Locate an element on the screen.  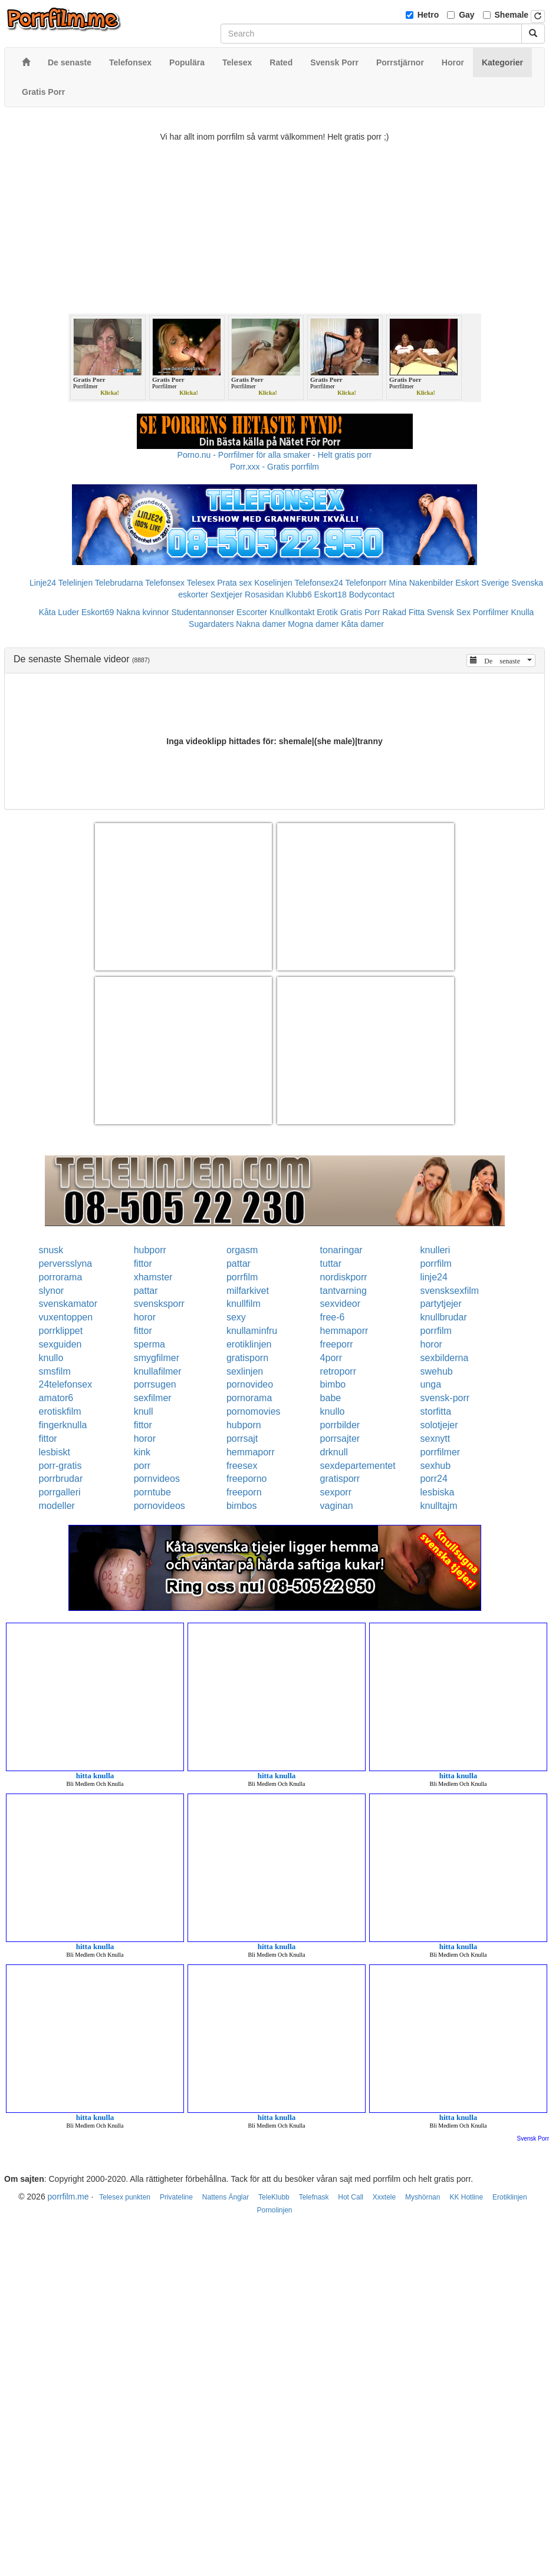
Nattens Änglar is located at coordinates (225, 2197).